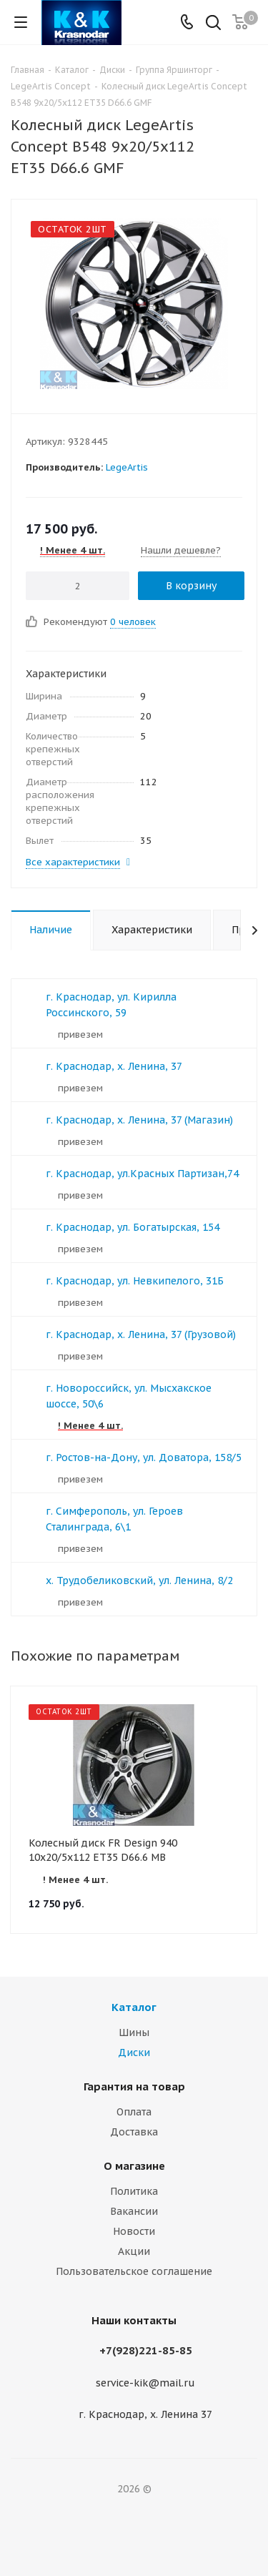  Describe the element at coordinates (134, 2211) in the screenshot. I see `Вакансии` at that location.